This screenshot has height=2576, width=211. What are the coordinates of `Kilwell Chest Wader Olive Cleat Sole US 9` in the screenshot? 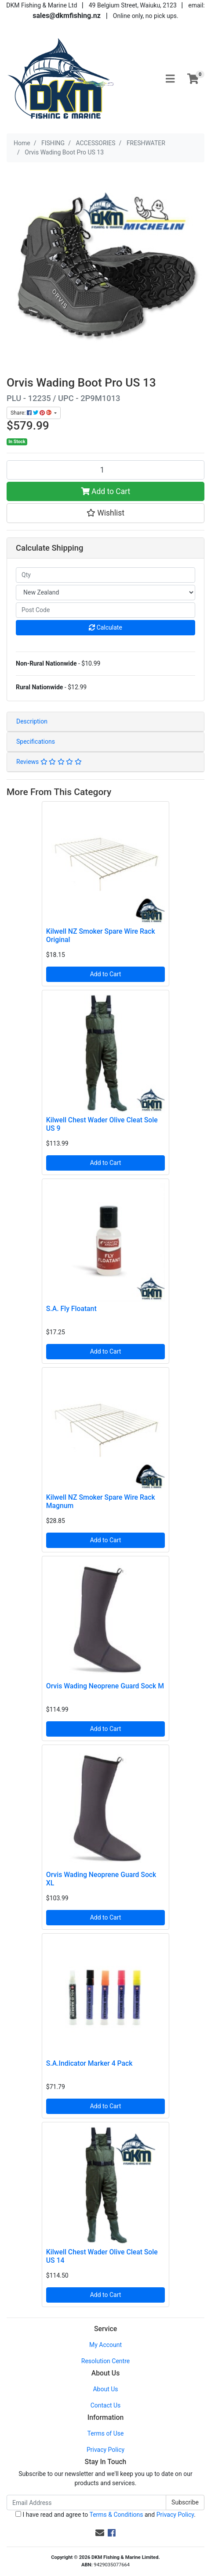 It's located at (102, 1124).